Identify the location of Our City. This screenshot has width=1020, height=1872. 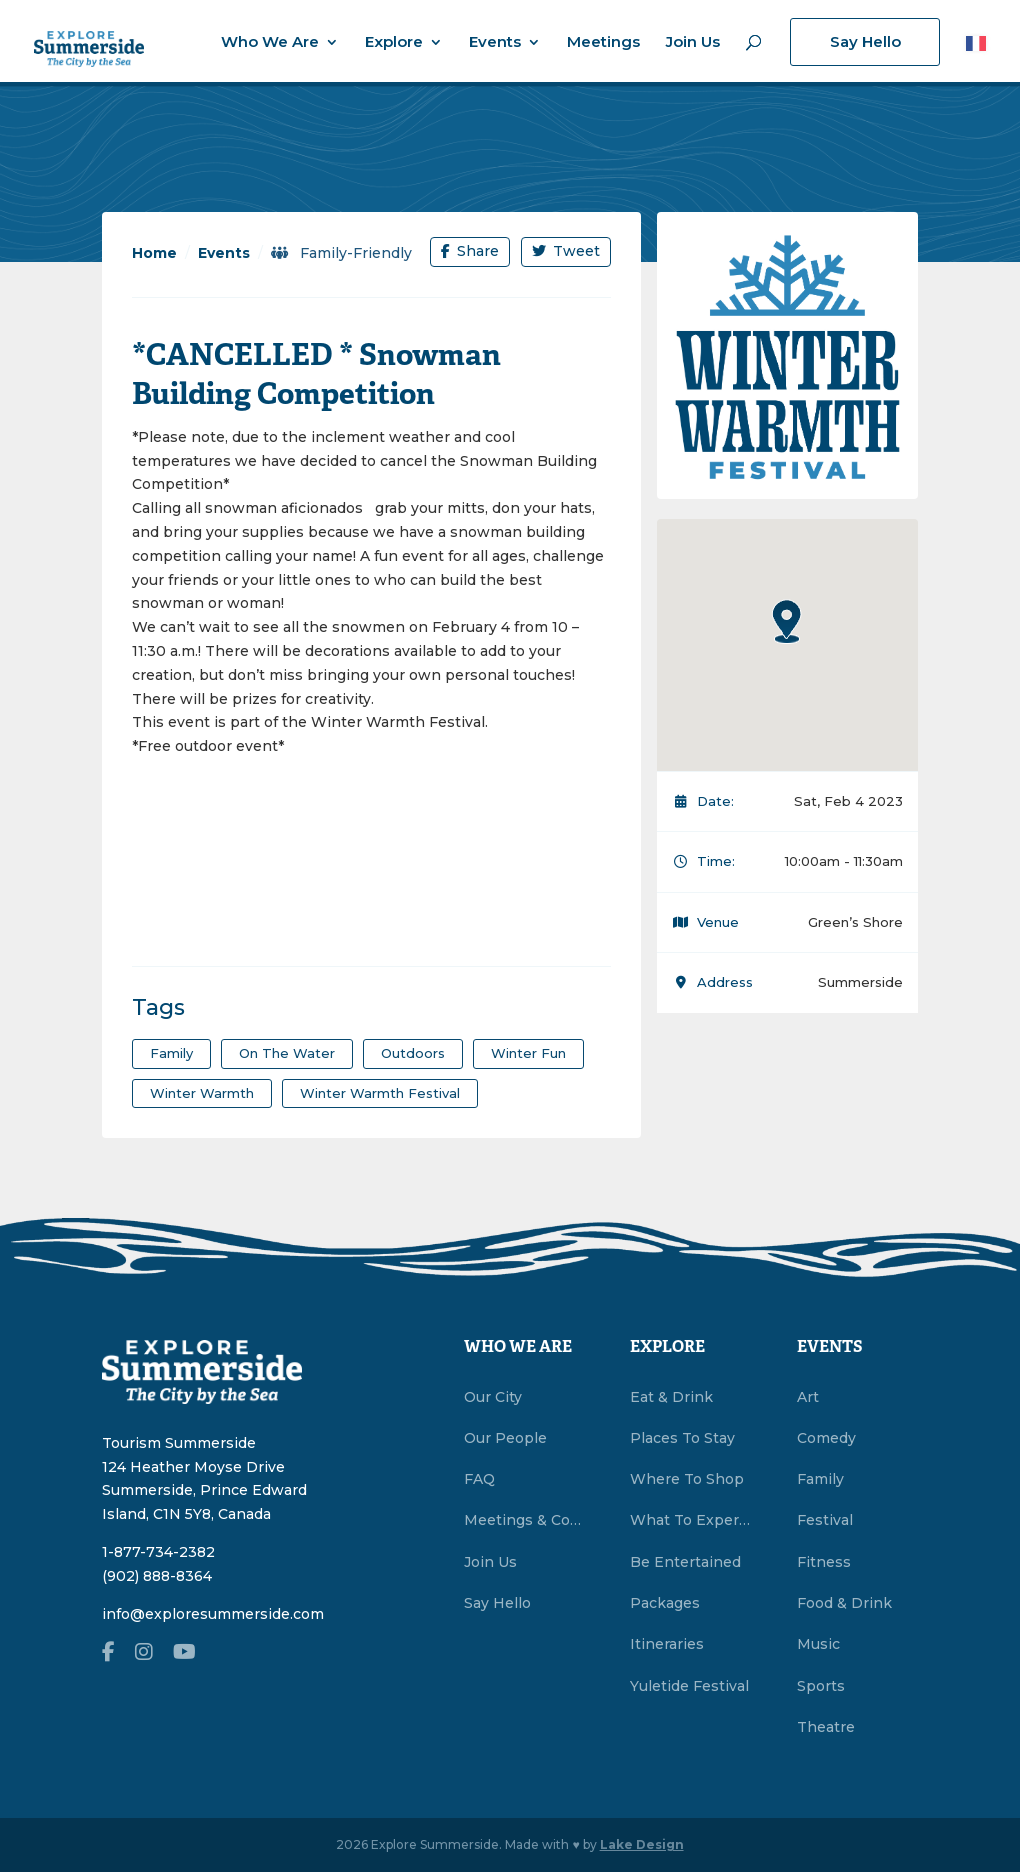
(493, 1397).